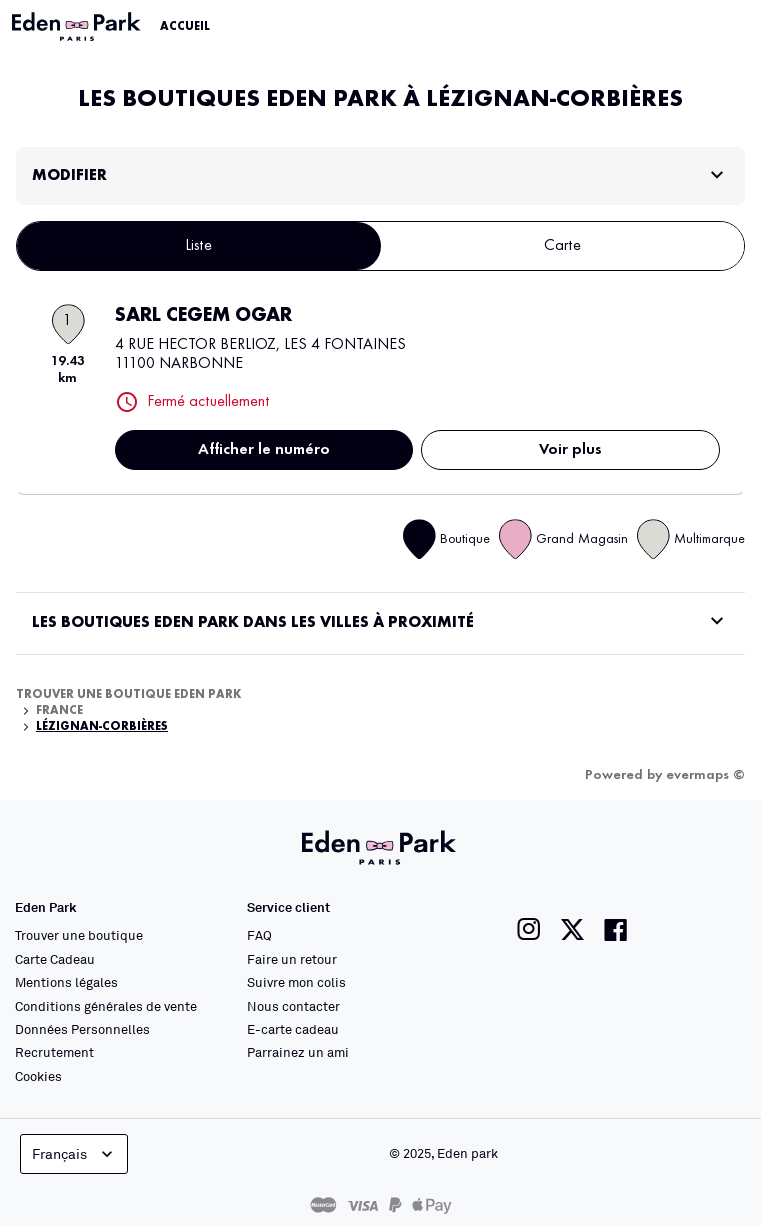 Image resolution: width=761 pixels, height=1226 pixels. What do you see at coordinates (616, 929) in the screenshot?
I see `[Lien vers la page facebook de Eden Park]` at bounding box center [616, 929].